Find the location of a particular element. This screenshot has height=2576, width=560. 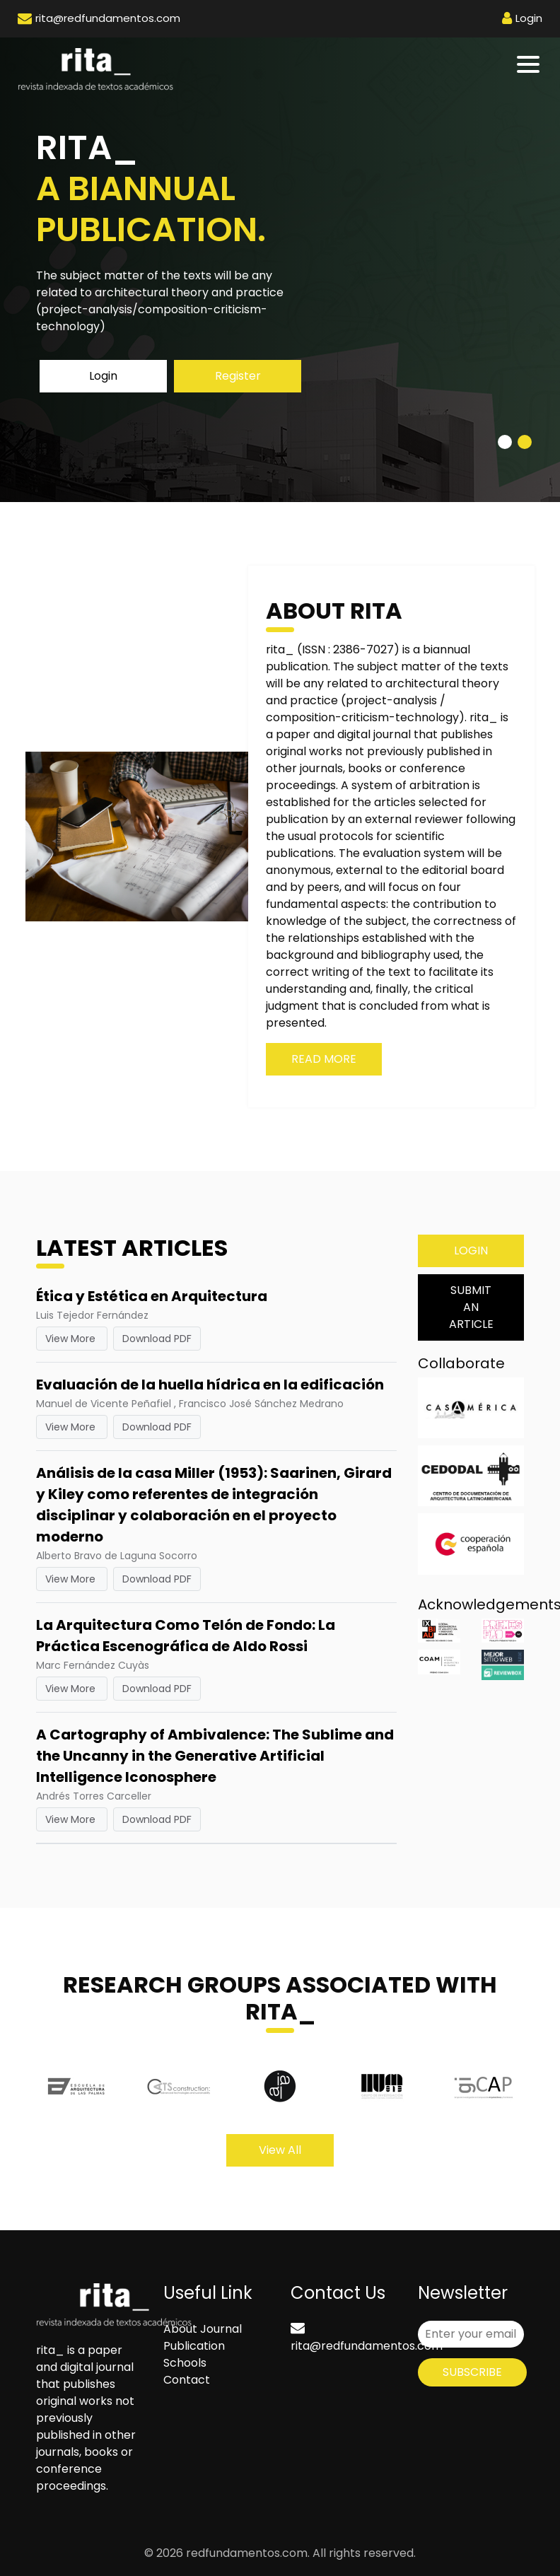

Contact is located at coordinates (186, 2380).